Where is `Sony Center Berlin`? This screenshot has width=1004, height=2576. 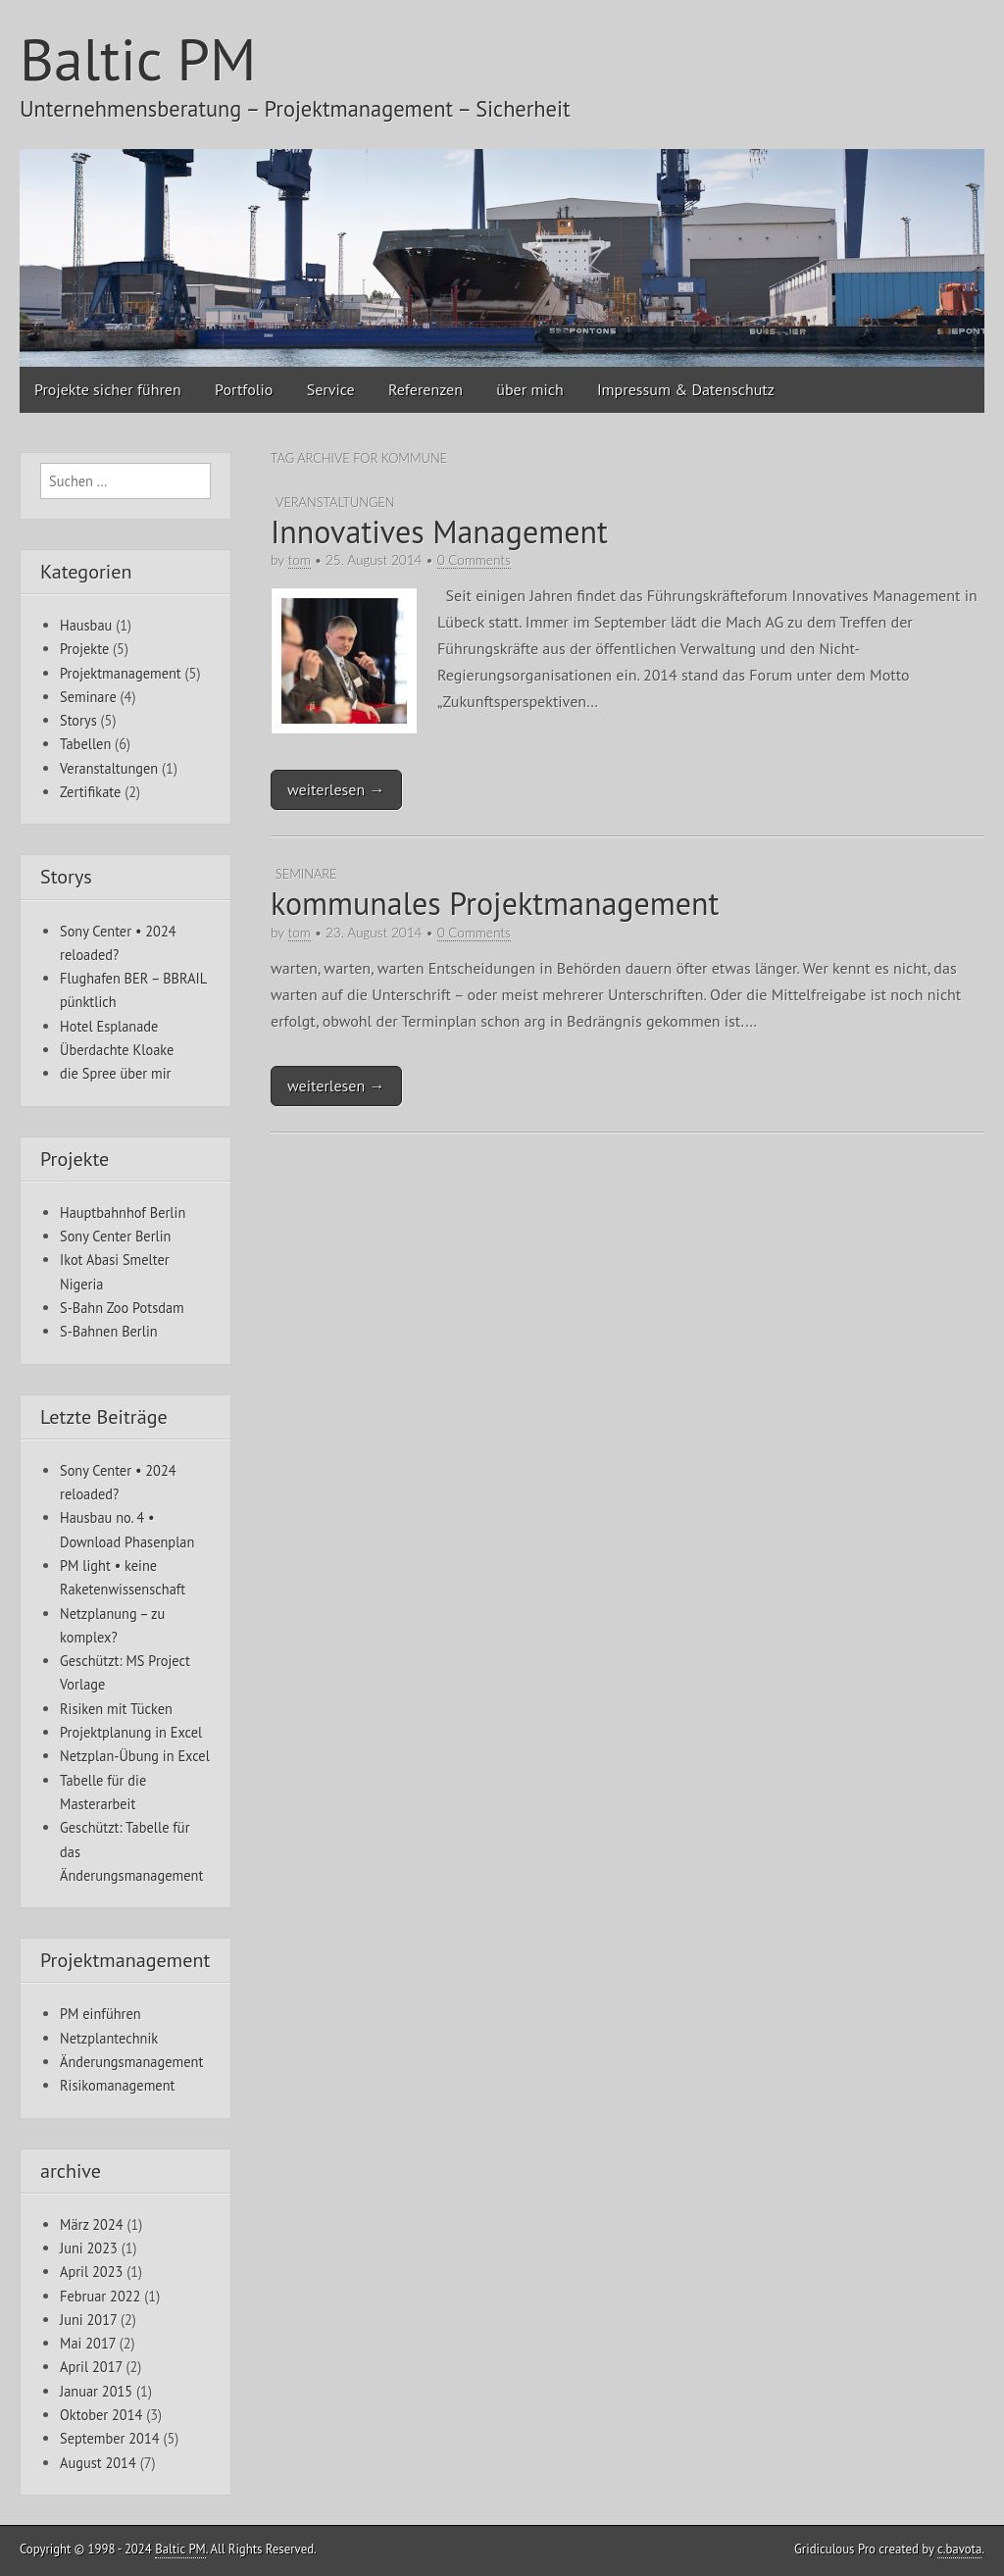 Sony Center Berlin is located at coordinates (115, 1236).